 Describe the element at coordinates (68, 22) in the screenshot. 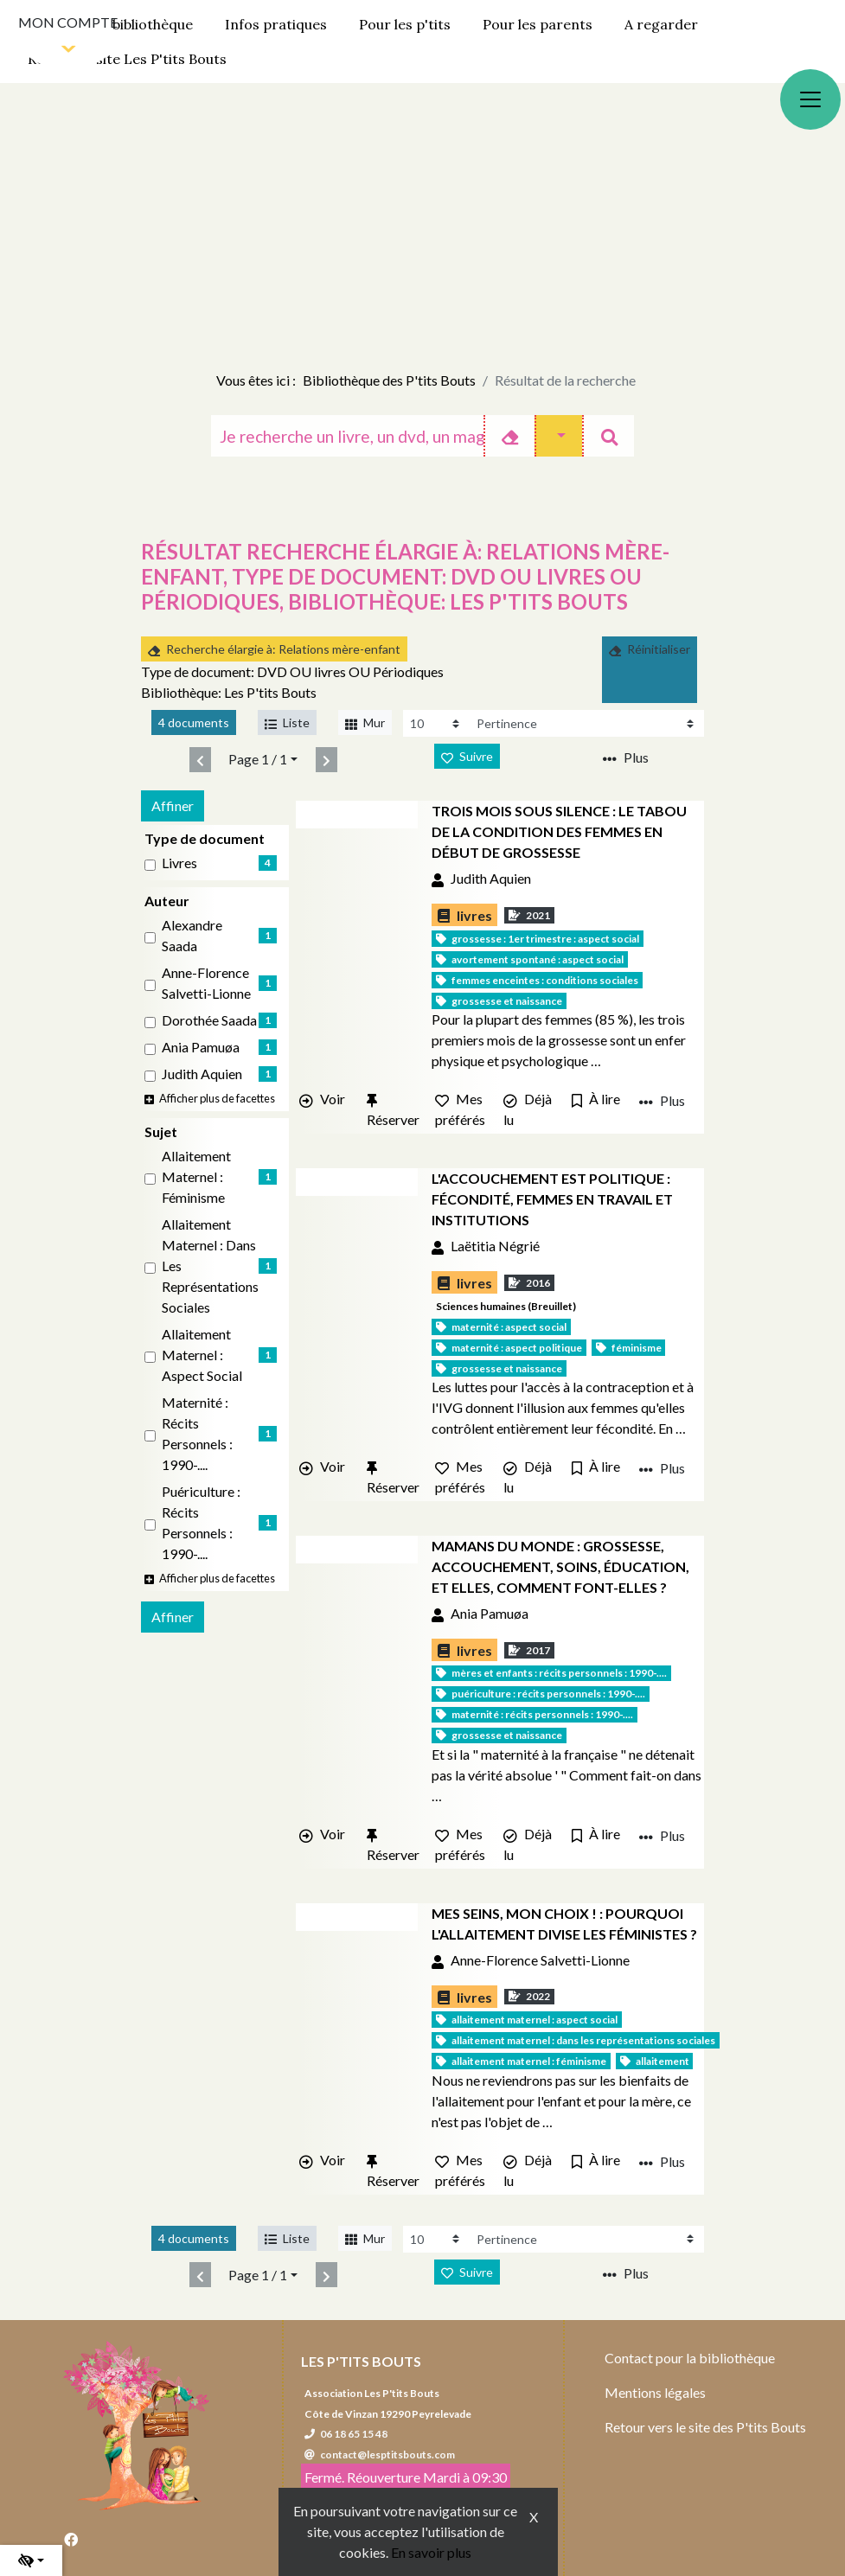

I see `Mon compte` at that location.